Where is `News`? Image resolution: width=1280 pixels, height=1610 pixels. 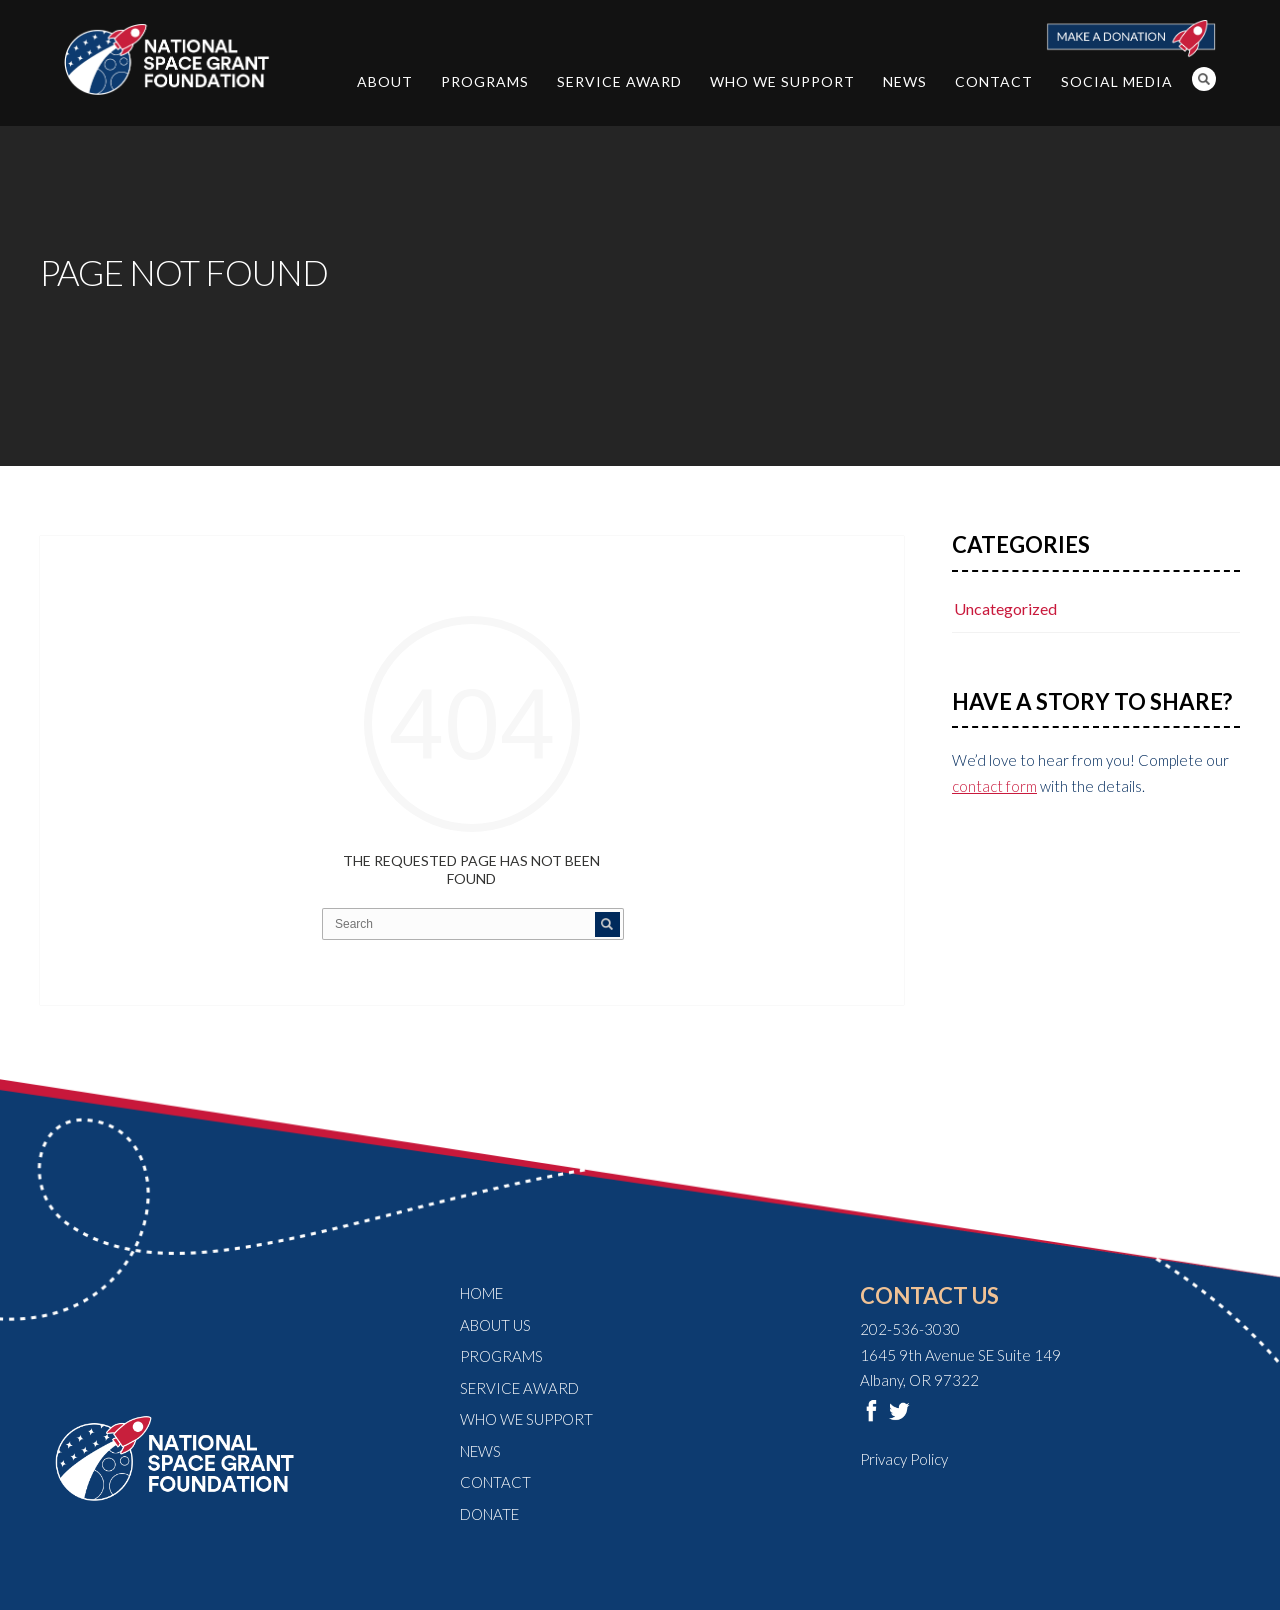
News is located at coordinates (905, 81).